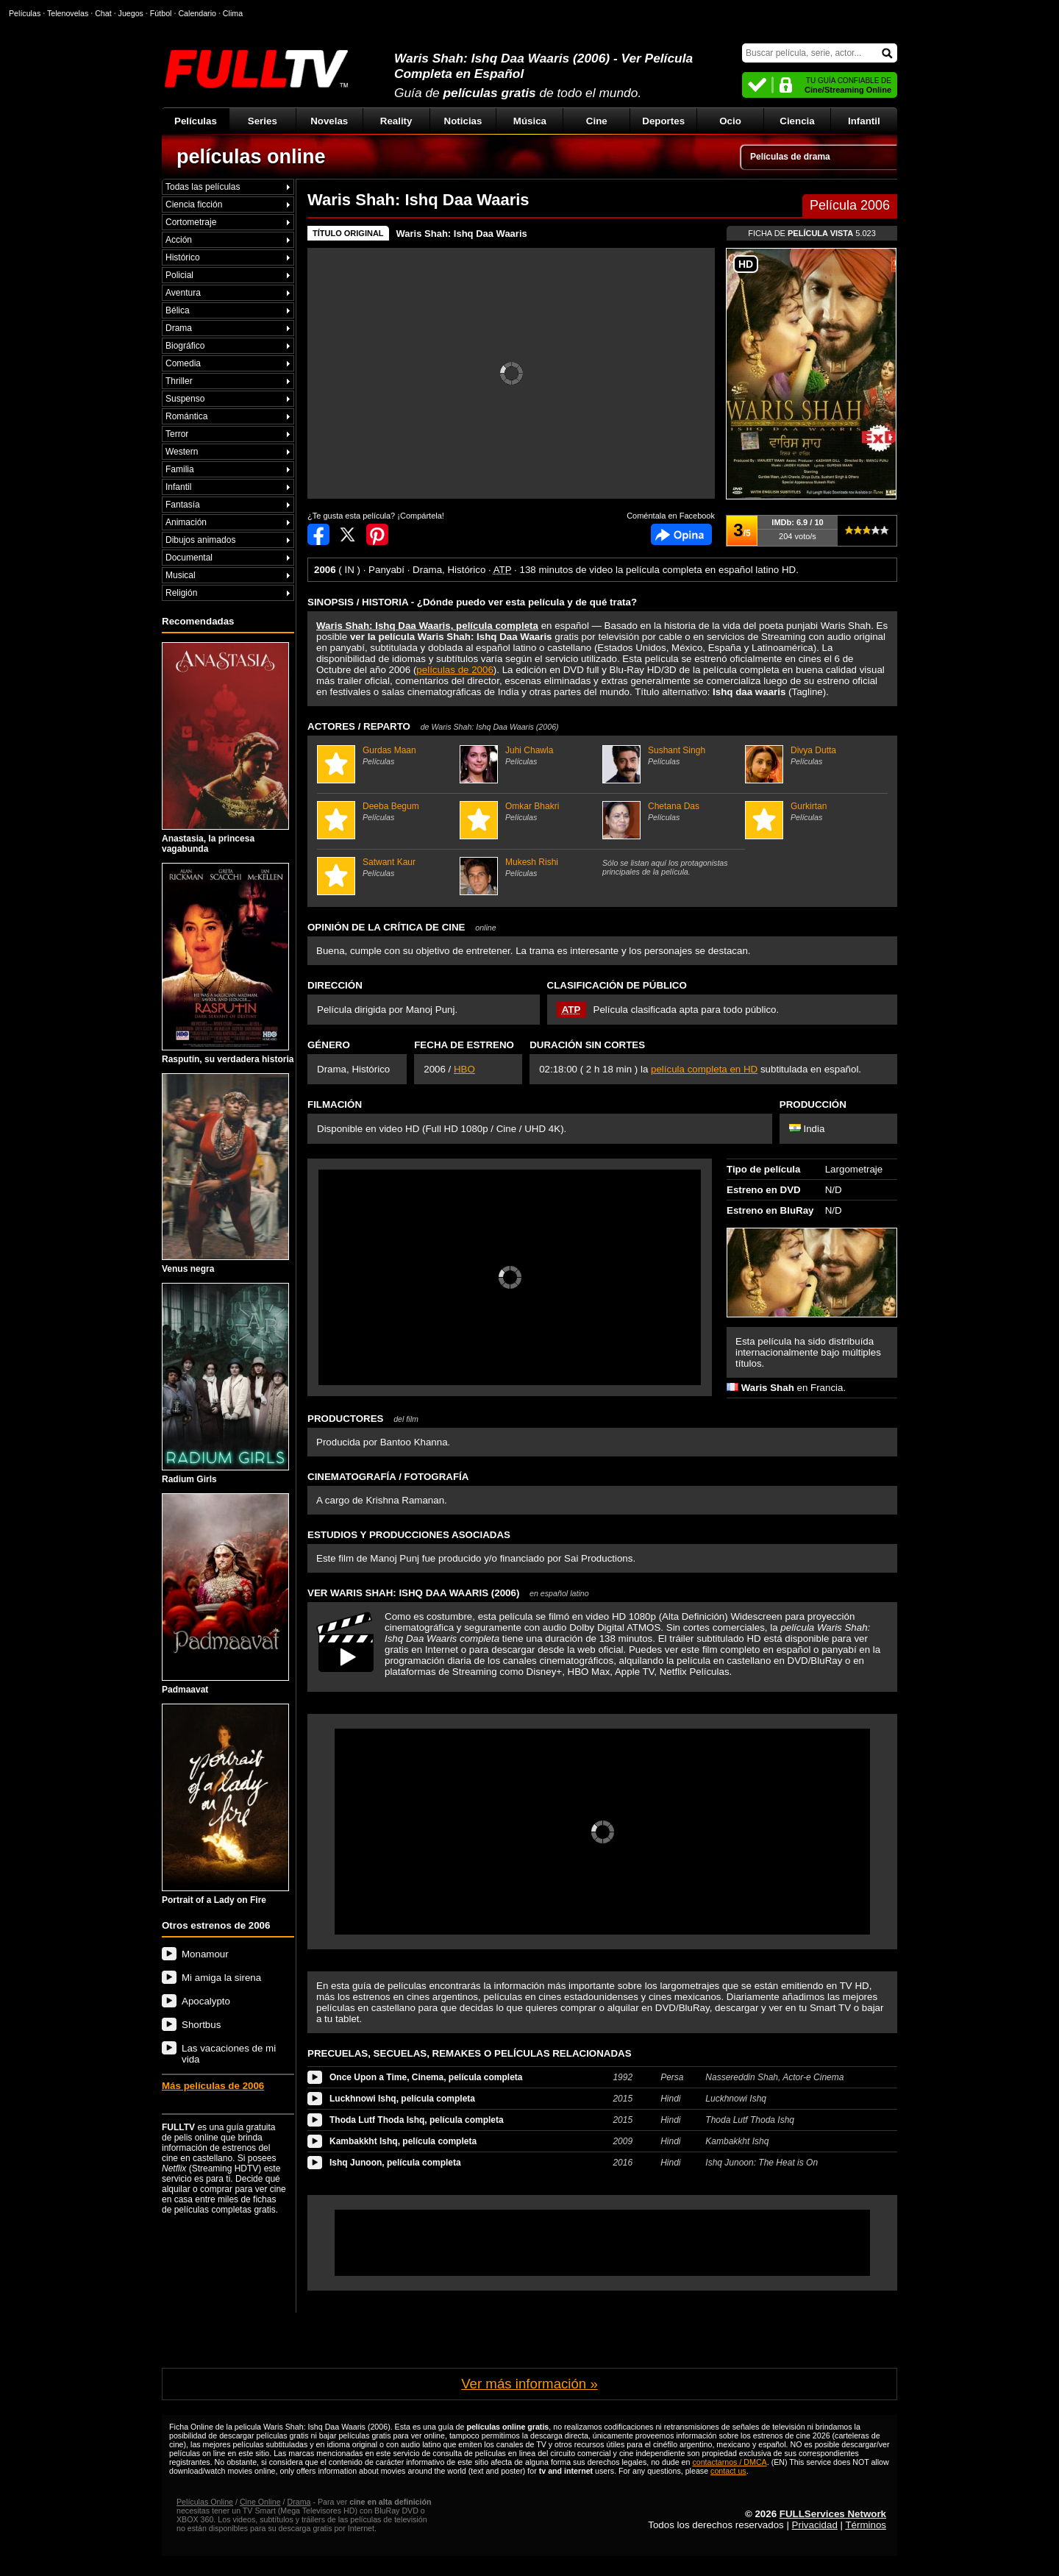  What do you see at coordinates (180, 575) in the screenshot?
I see `Musical` at bounding box center [180, 575].